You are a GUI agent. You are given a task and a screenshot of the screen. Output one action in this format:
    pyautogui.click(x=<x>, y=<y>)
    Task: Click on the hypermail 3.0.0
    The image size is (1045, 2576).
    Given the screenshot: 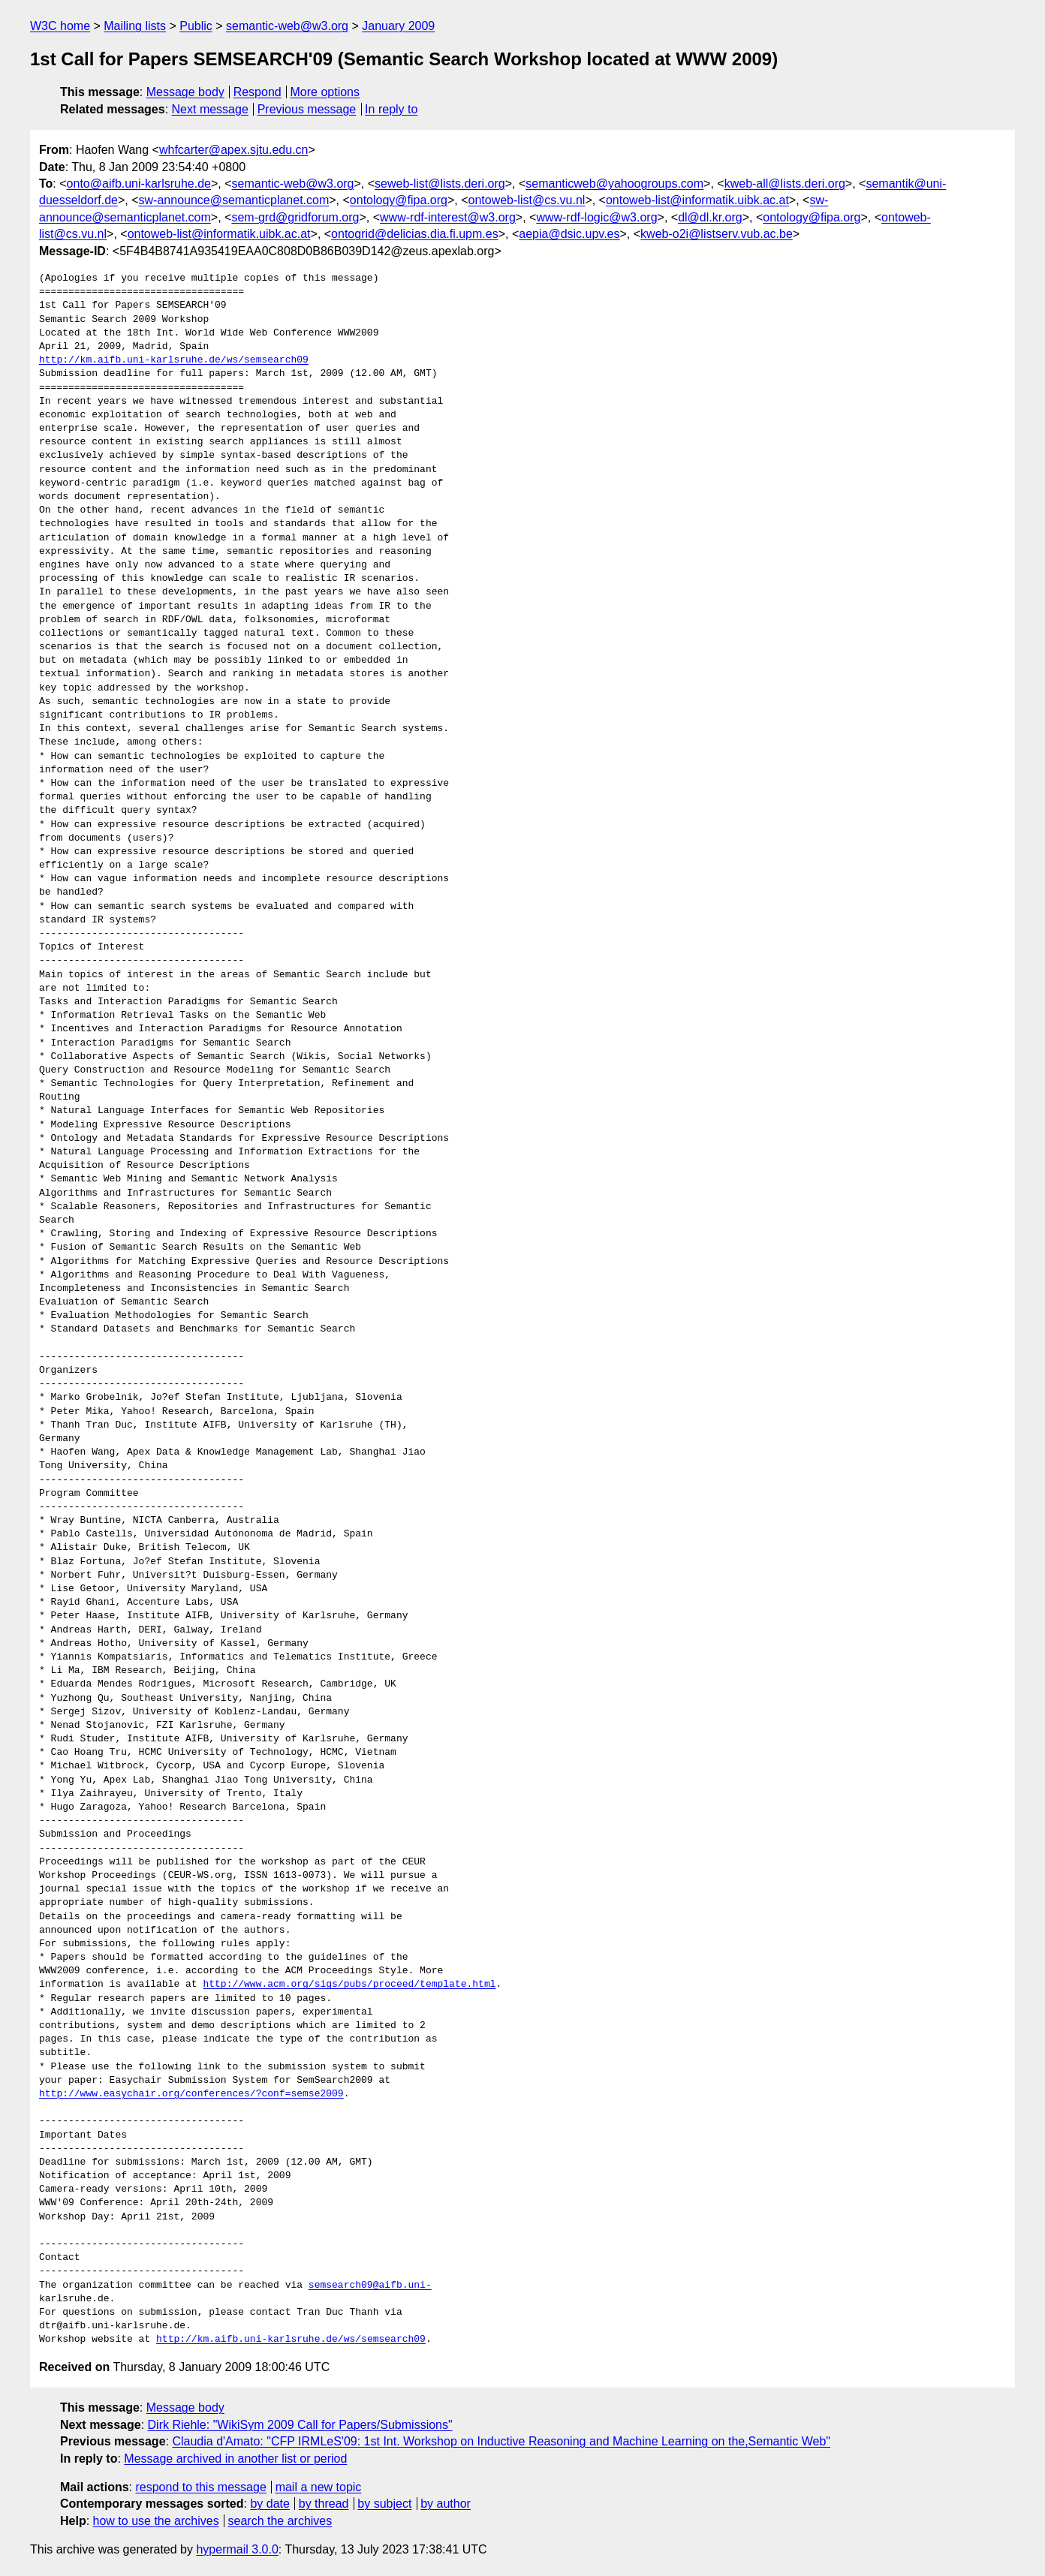 What is the action you would take?
    pyautogui.click(x=237, y=2549)
    